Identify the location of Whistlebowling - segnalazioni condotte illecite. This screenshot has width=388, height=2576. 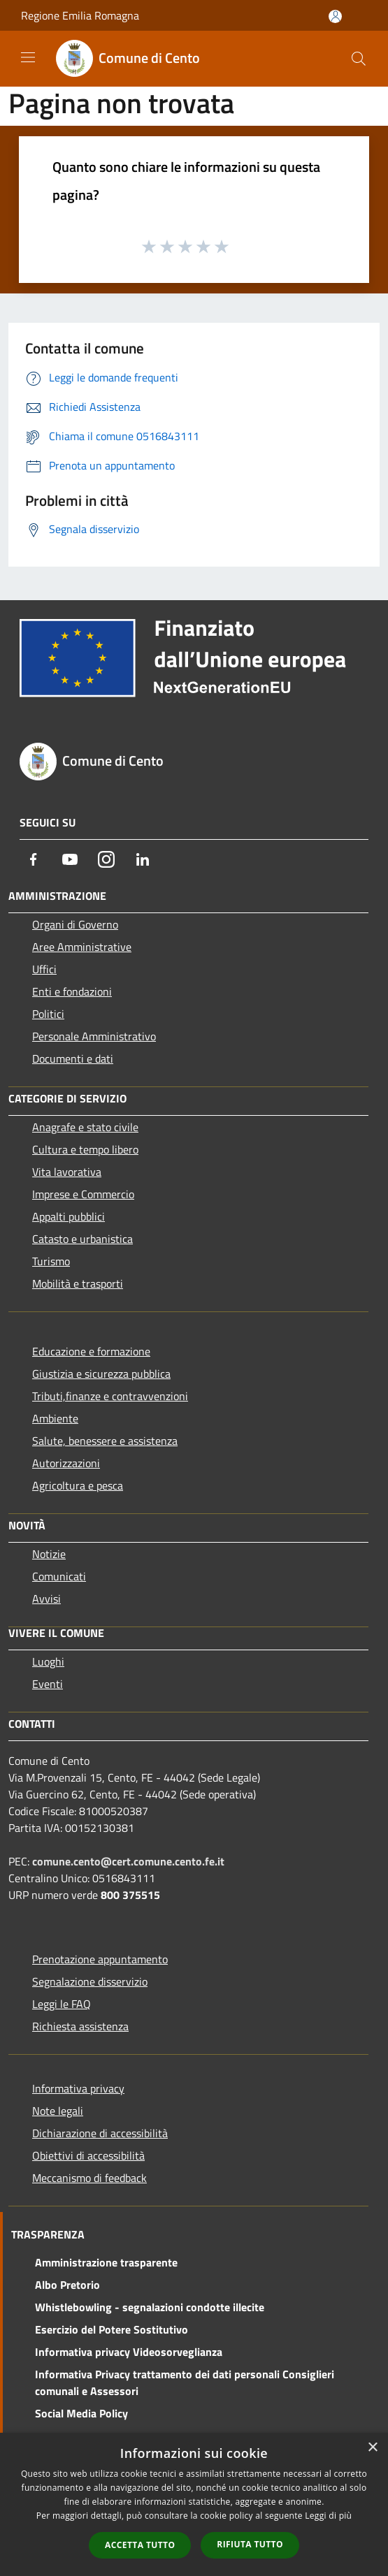
(149, 2307).